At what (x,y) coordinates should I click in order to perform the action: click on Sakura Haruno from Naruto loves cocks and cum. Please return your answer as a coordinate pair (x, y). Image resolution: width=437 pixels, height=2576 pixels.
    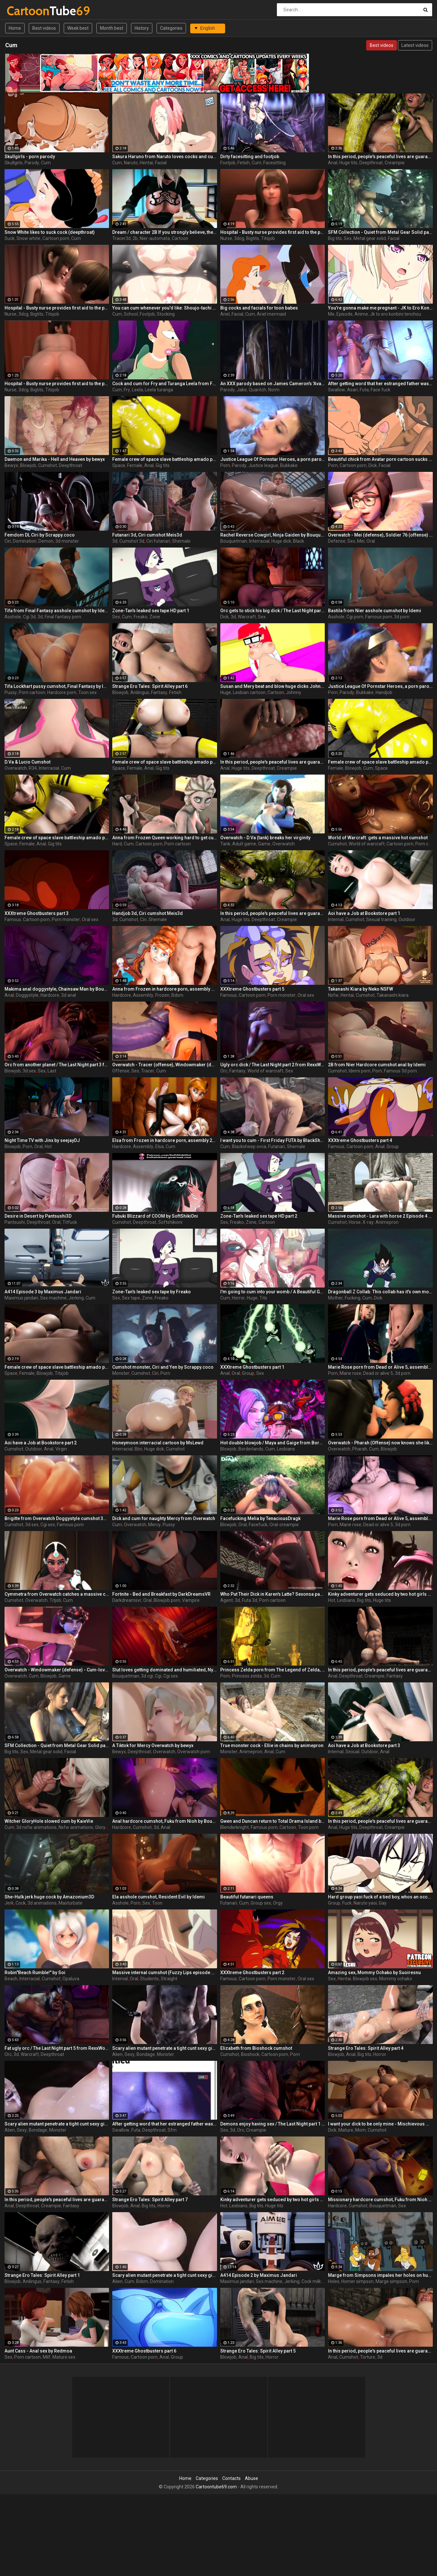
    Looking at the image, I should click on (164, 156).